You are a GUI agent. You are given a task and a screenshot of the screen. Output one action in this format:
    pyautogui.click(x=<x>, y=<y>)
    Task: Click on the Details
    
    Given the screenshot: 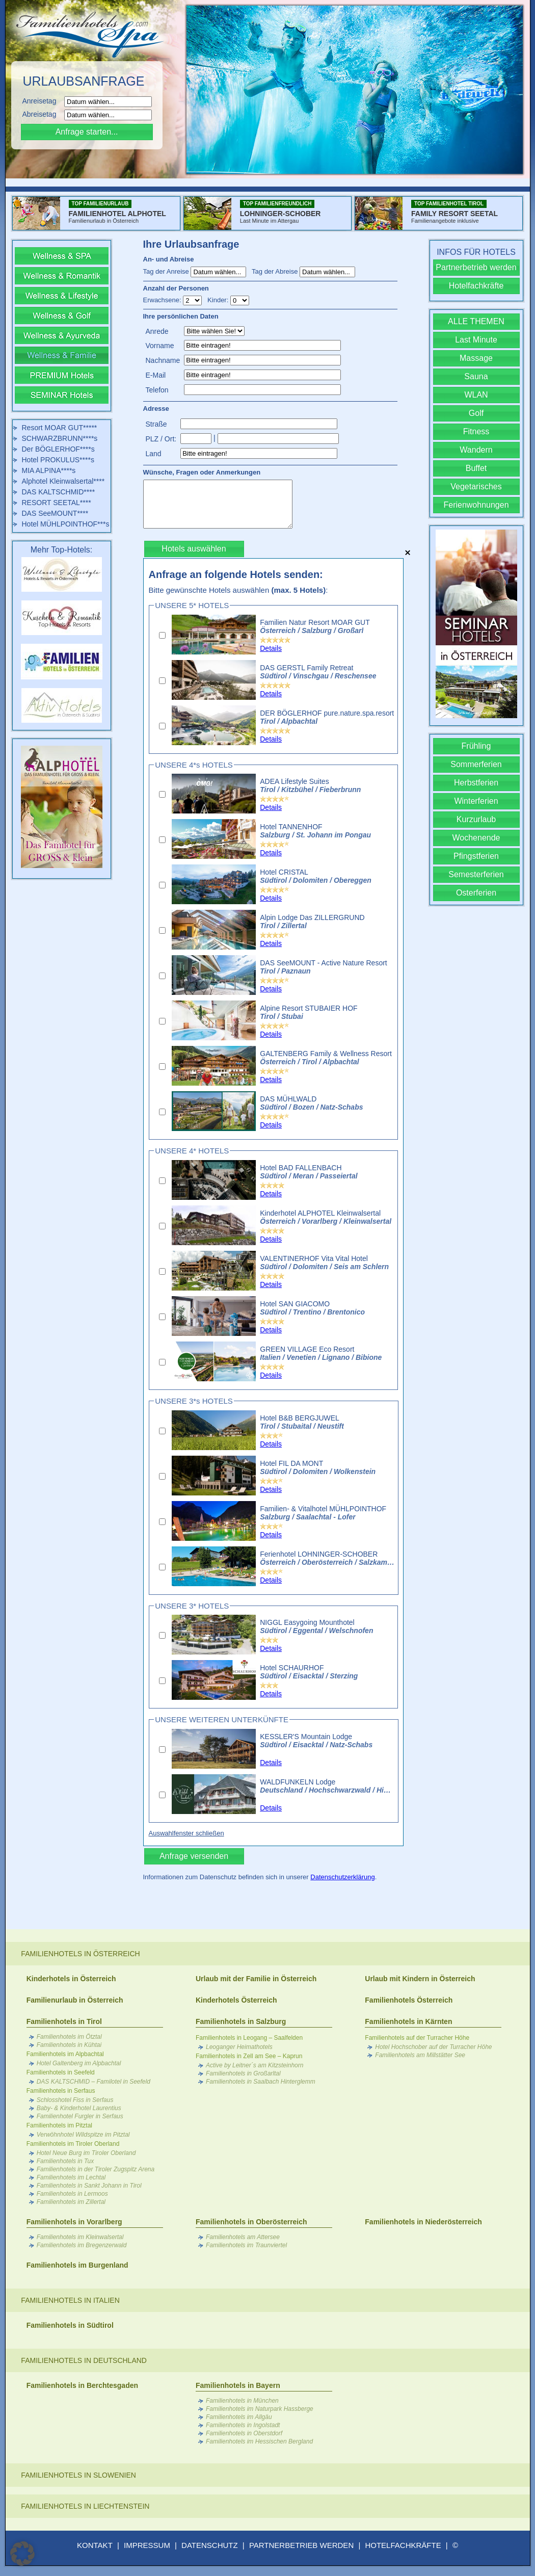 What is the action you would take?
    pyautogui.click(x=271, y=648)
    